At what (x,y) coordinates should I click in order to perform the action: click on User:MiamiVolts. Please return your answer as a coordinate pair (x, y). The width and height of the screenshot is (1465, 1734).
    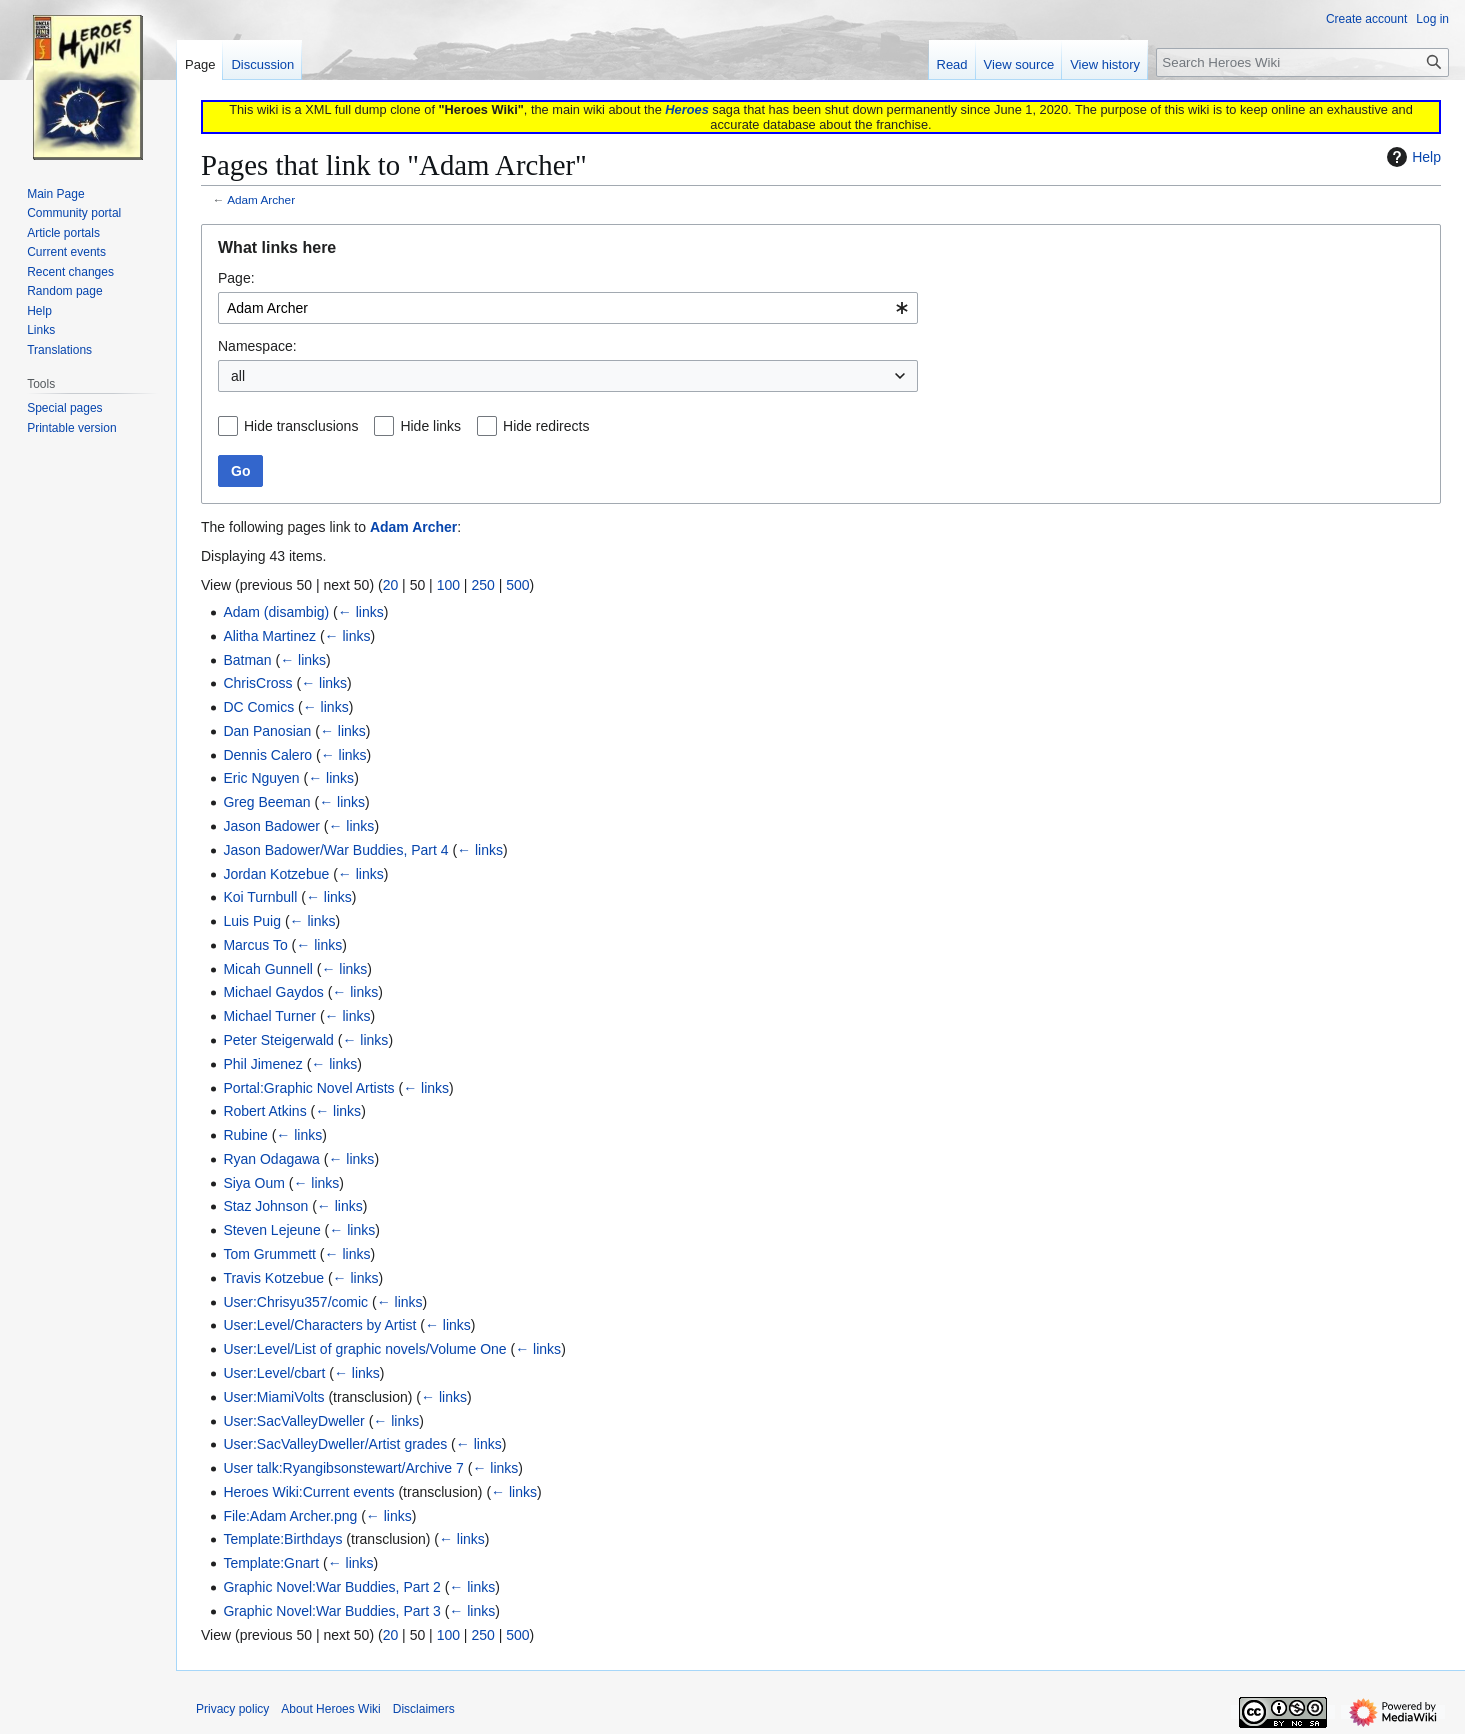
    Looking at the image, I should click on (273, 1397).